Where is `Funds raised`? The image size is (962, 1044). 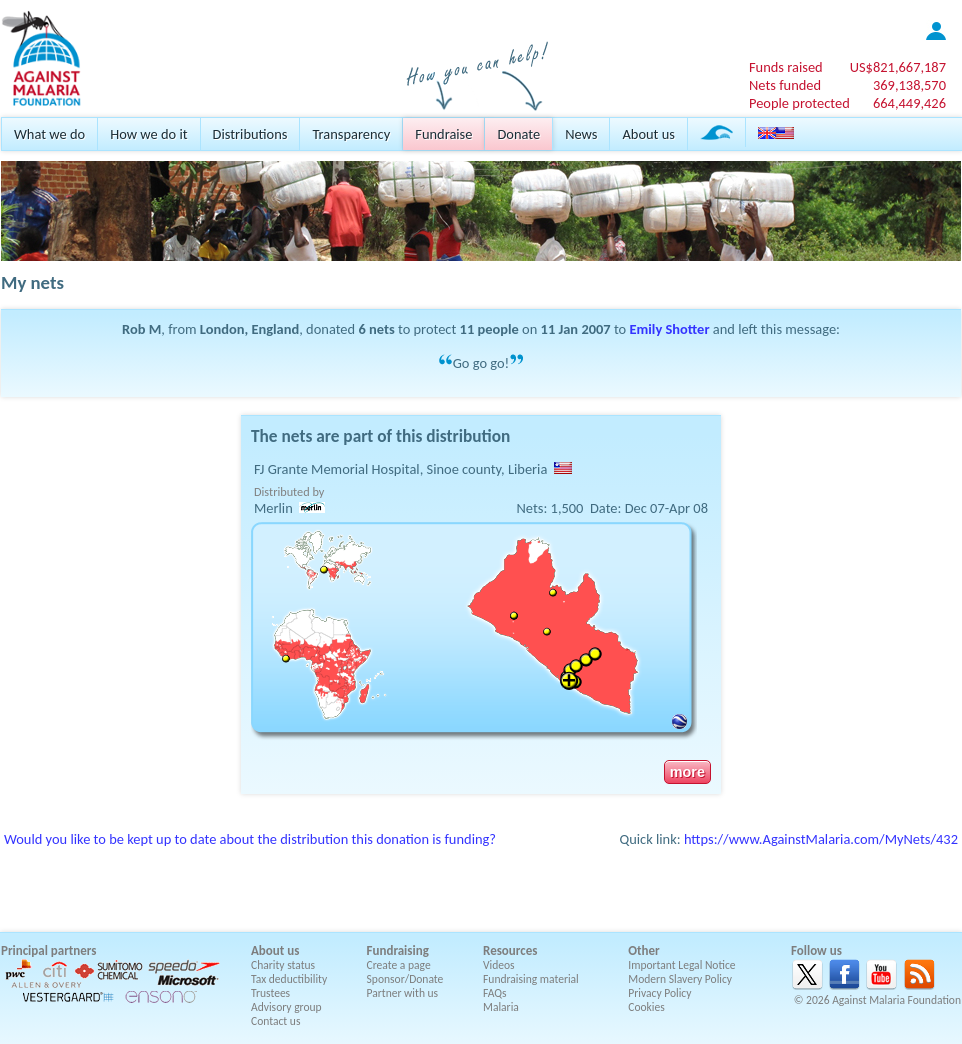 Funds raised is located at coordinates (786, 67).